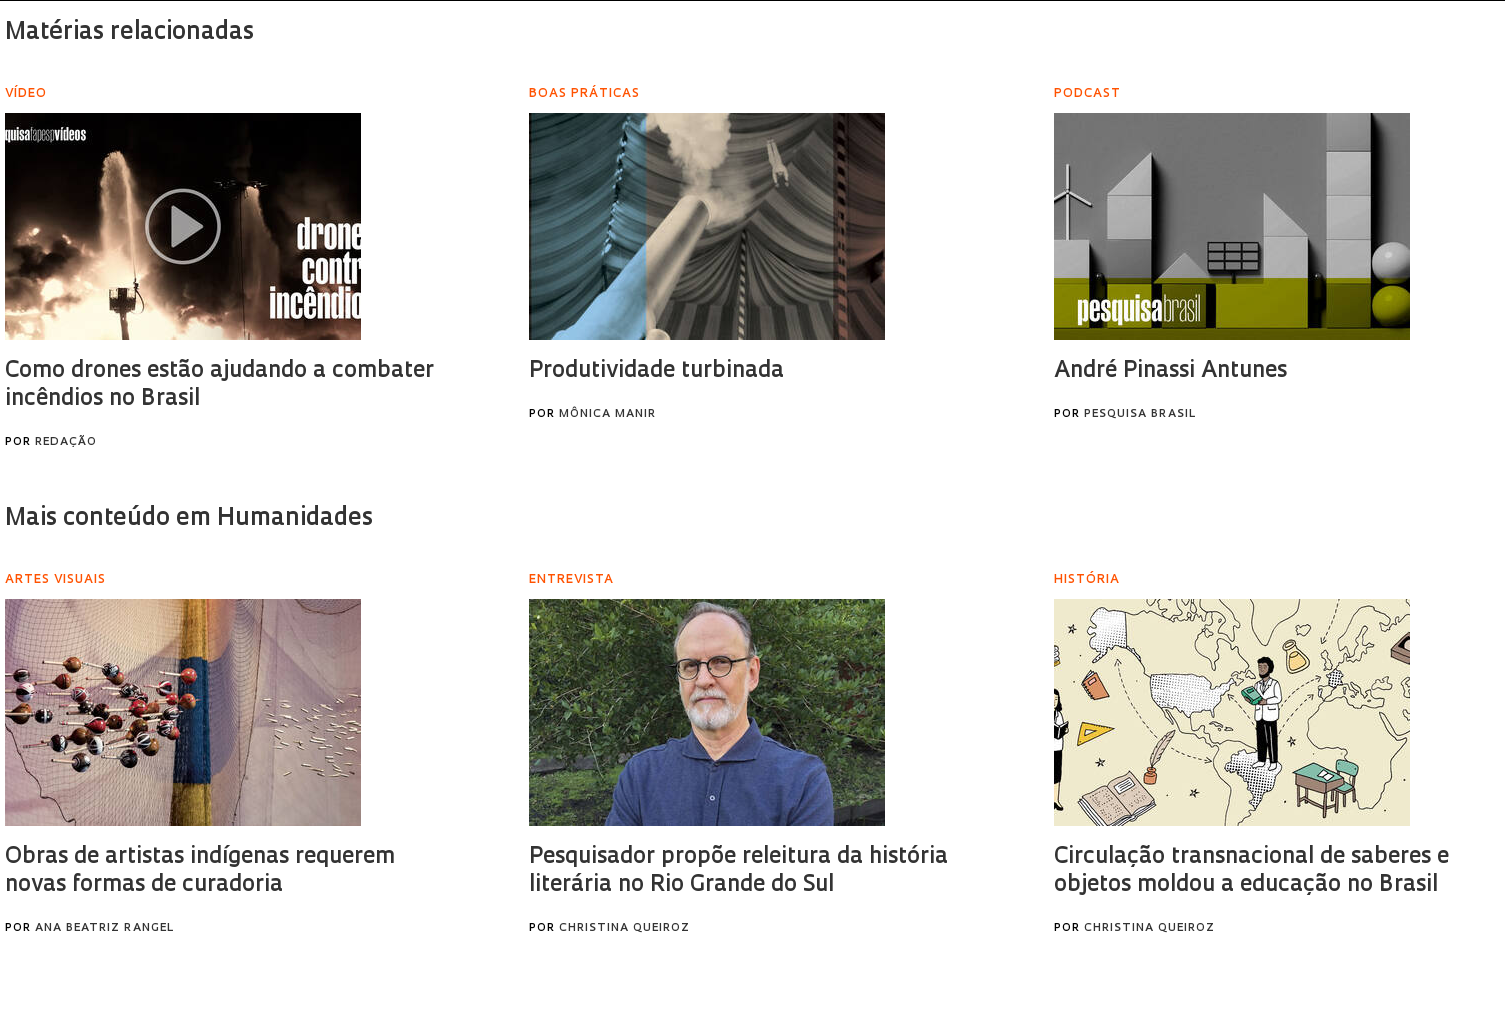 The width and height of the screenshot is (1505, 1013). What do you see at coordinates (1140, 414) in the screenshot?
I see `Pesquisa Brasil` at bounding box center [1140, 414].